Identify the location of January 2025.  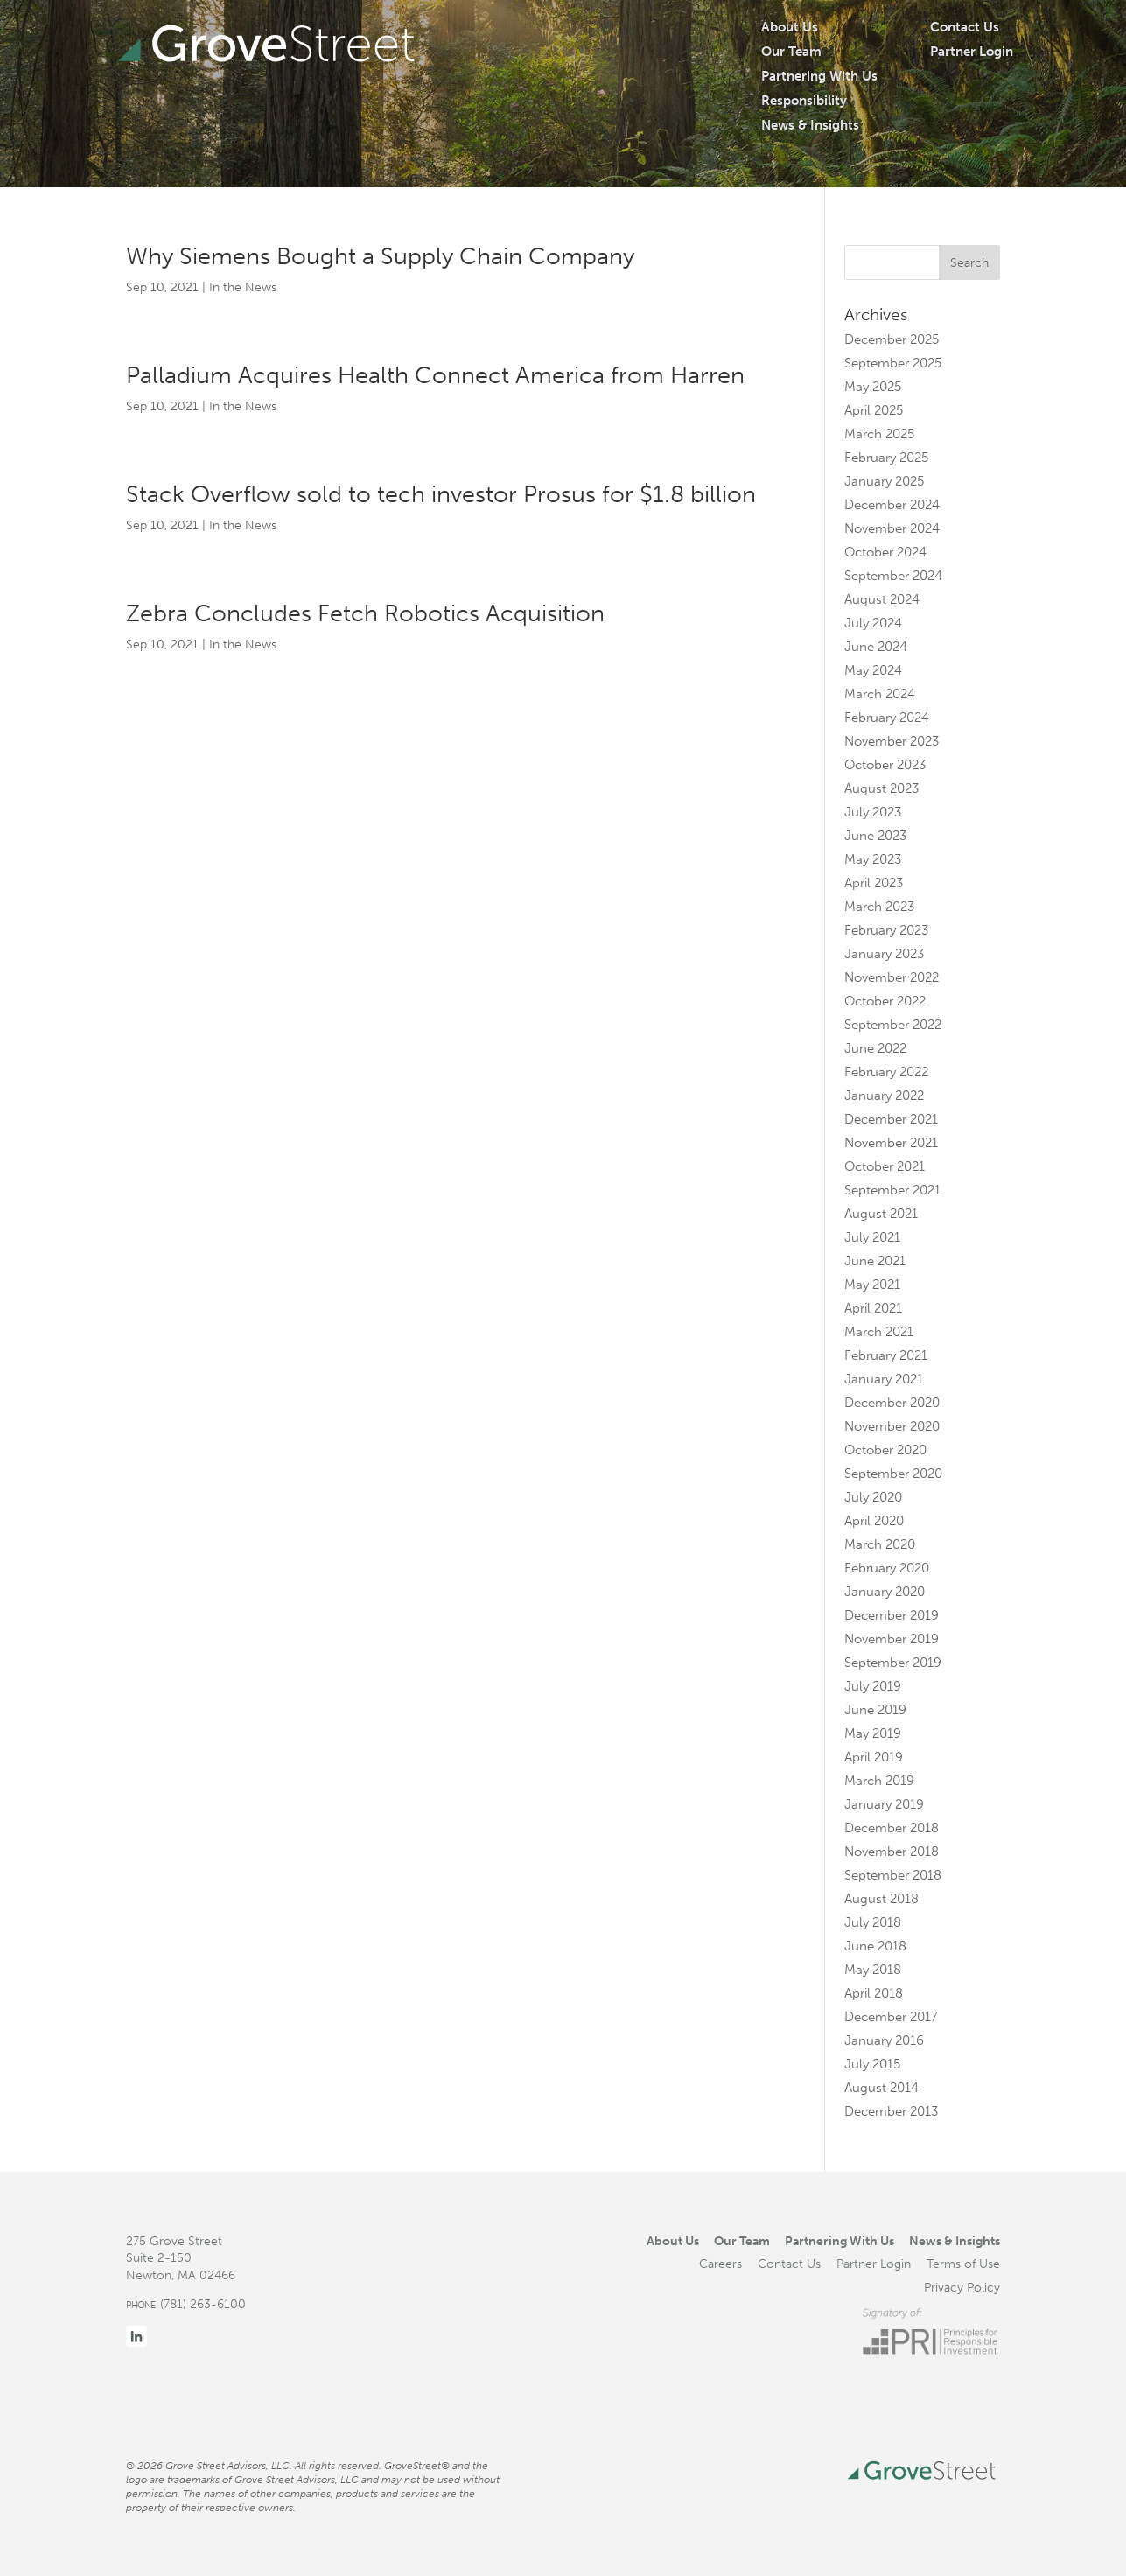
(884, 481).